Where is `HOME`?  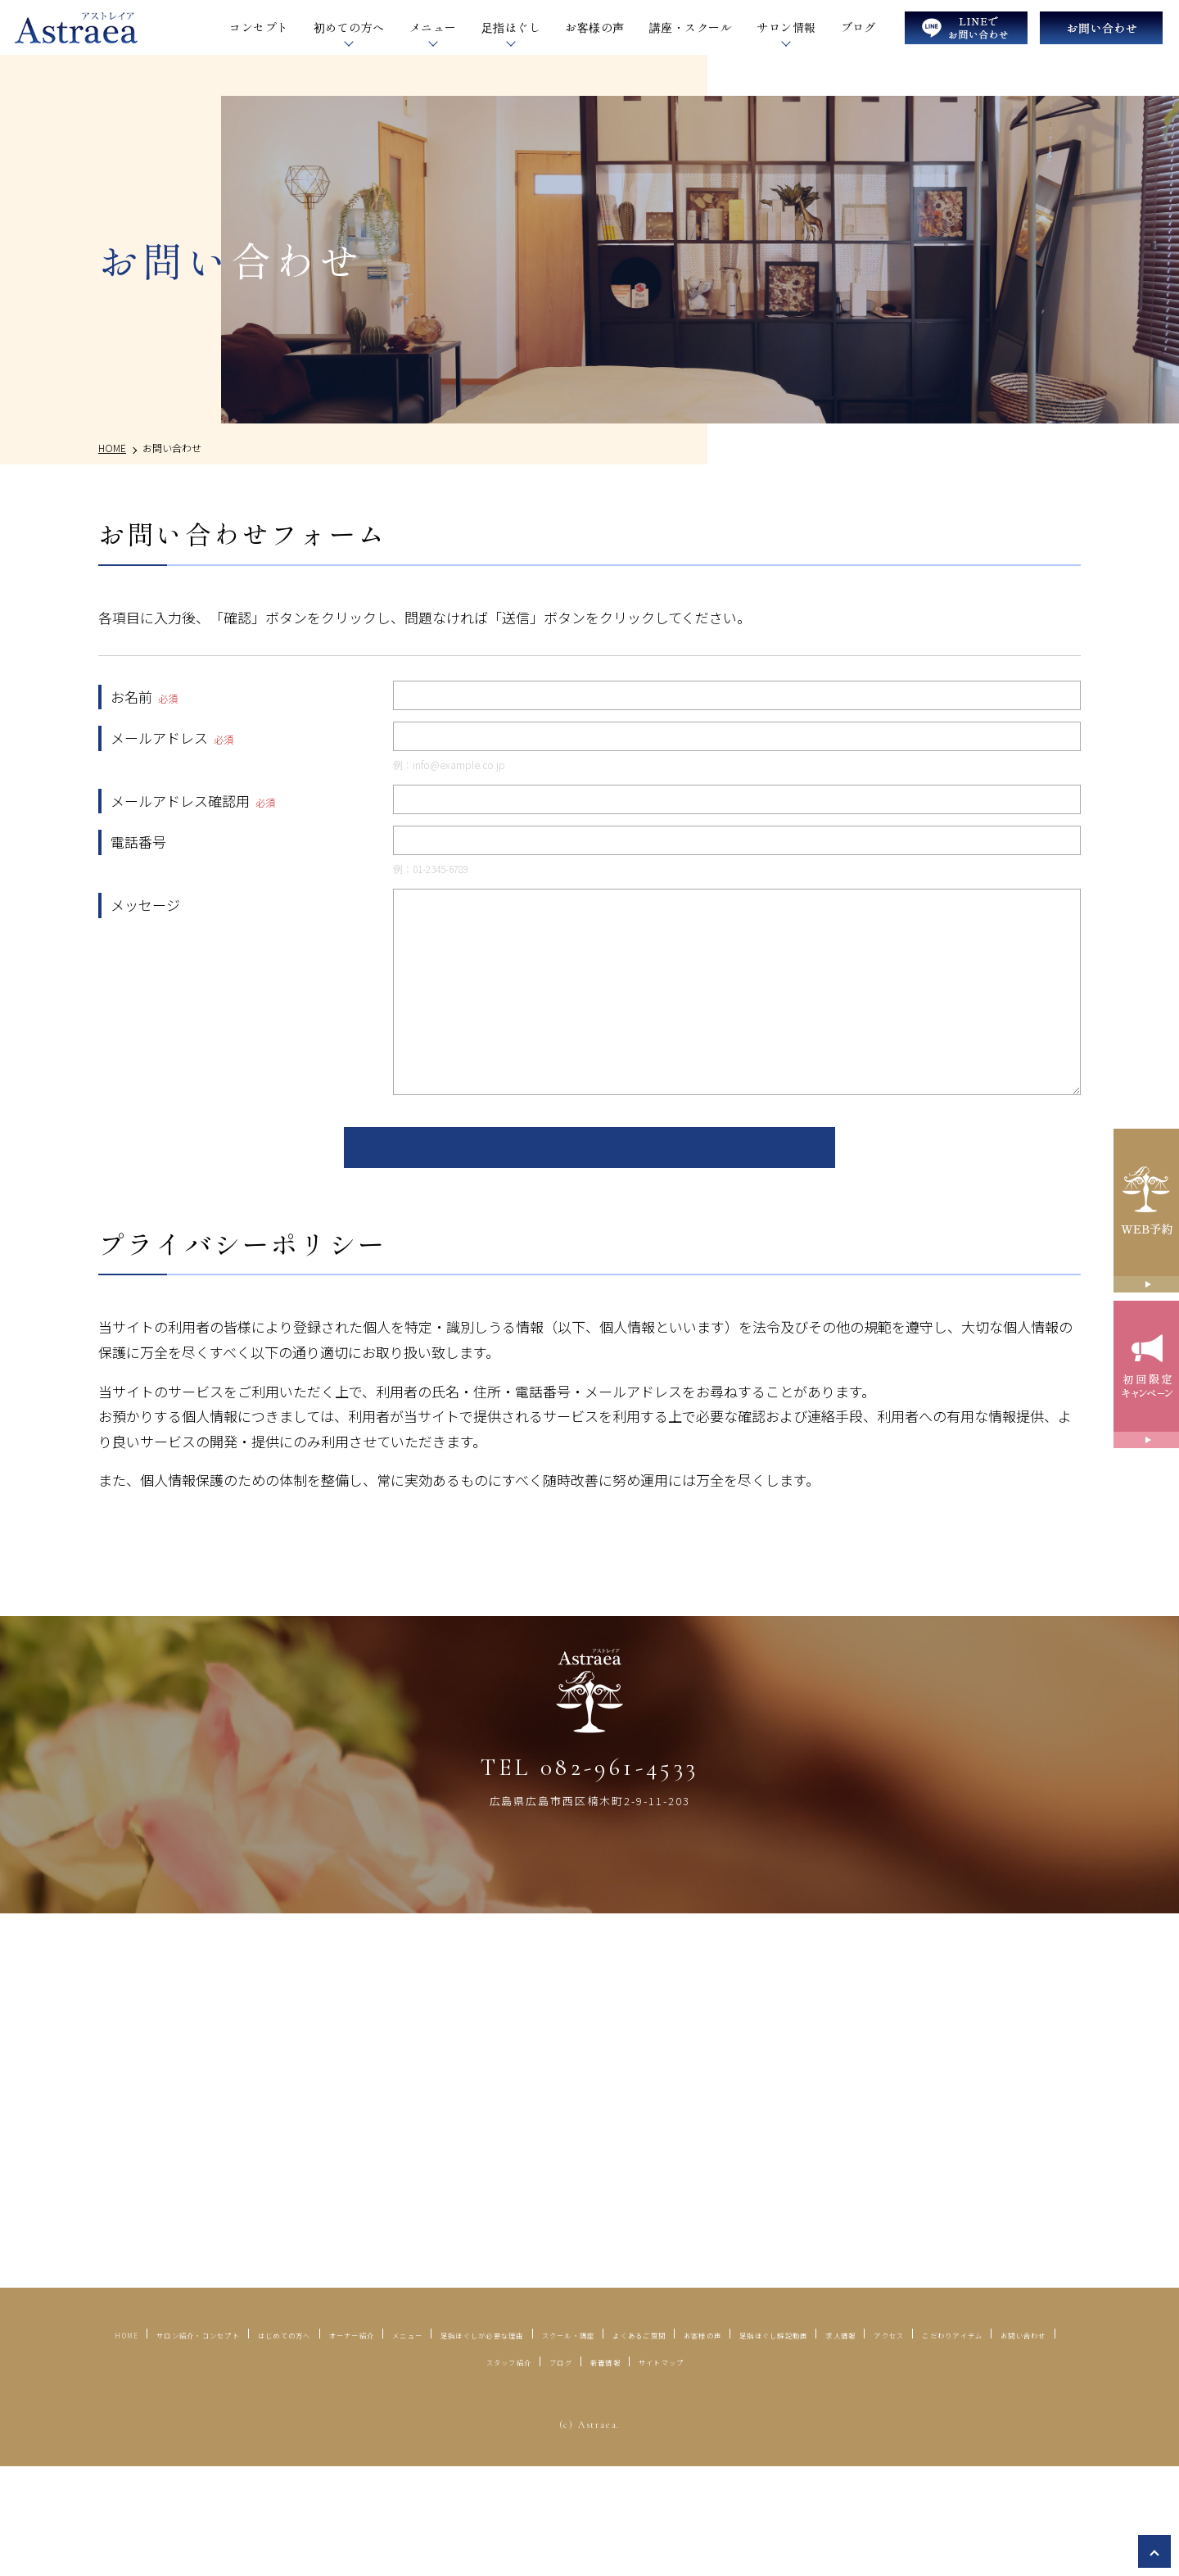 HOME is located at coordinates (179, 2414).